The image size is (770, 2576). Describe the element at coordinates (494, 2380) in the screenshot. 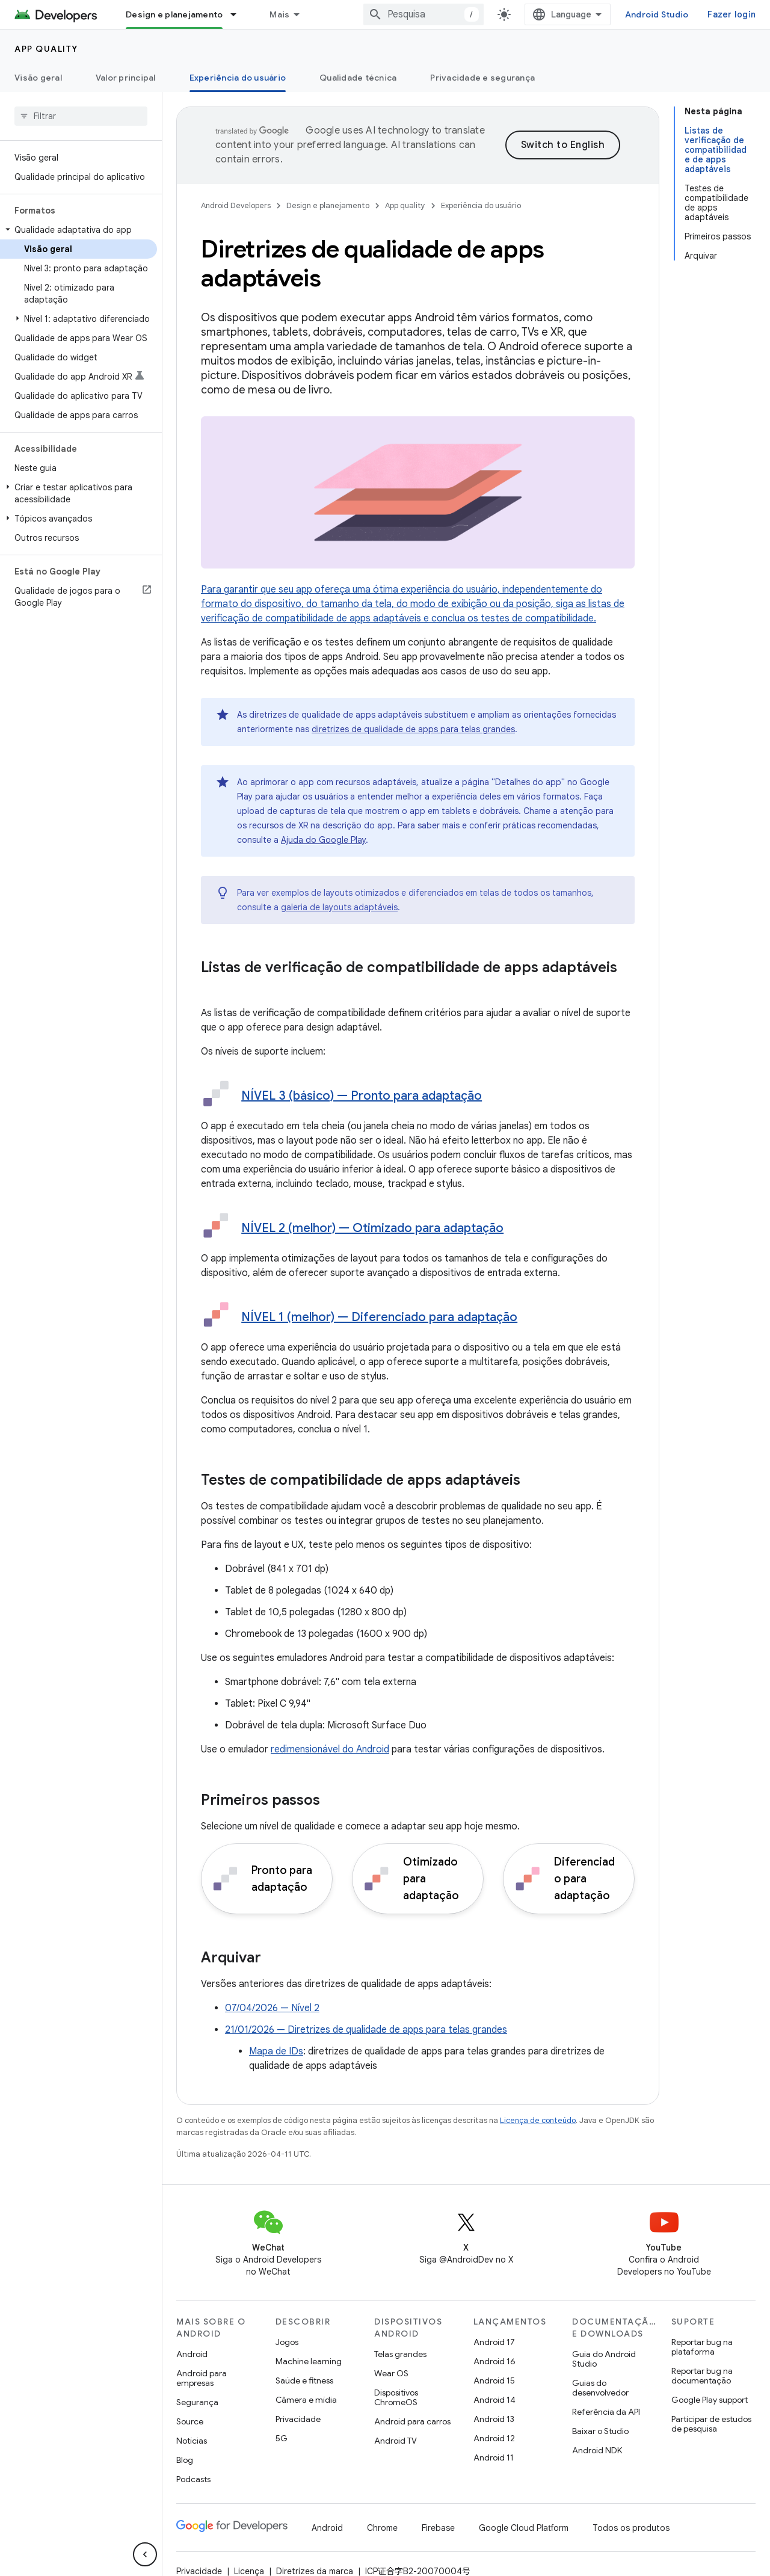

I see `Android 15` at that location.